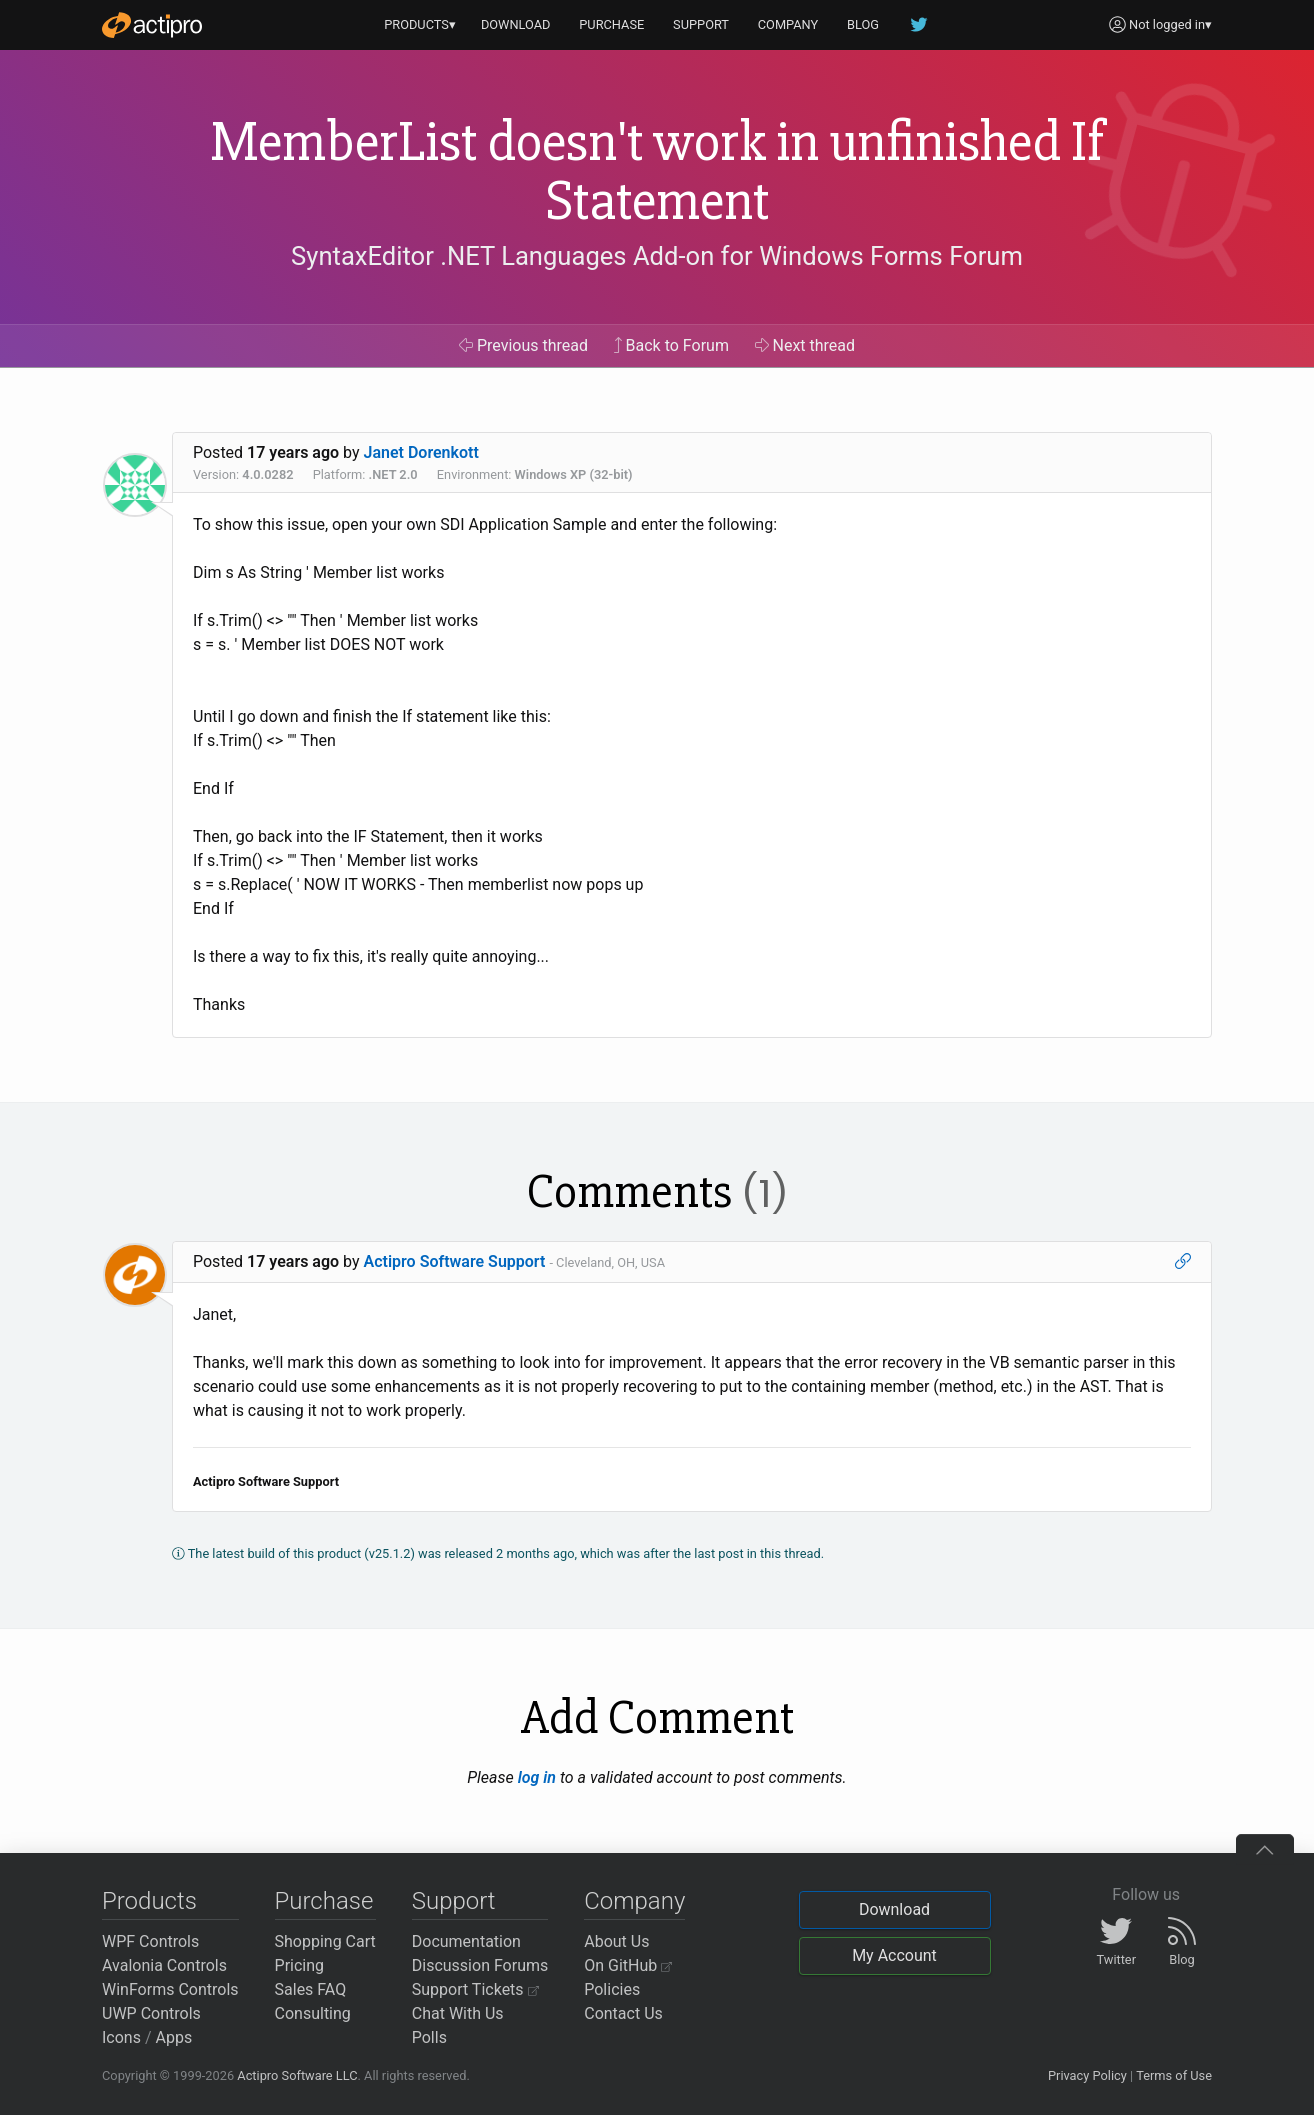  What do you see at coordinates (657, 256) in the screenshot?
I see `SyntaxEditor .NET Languages Add-on for Windows Forms Forum` at bounding box center [657, 256].